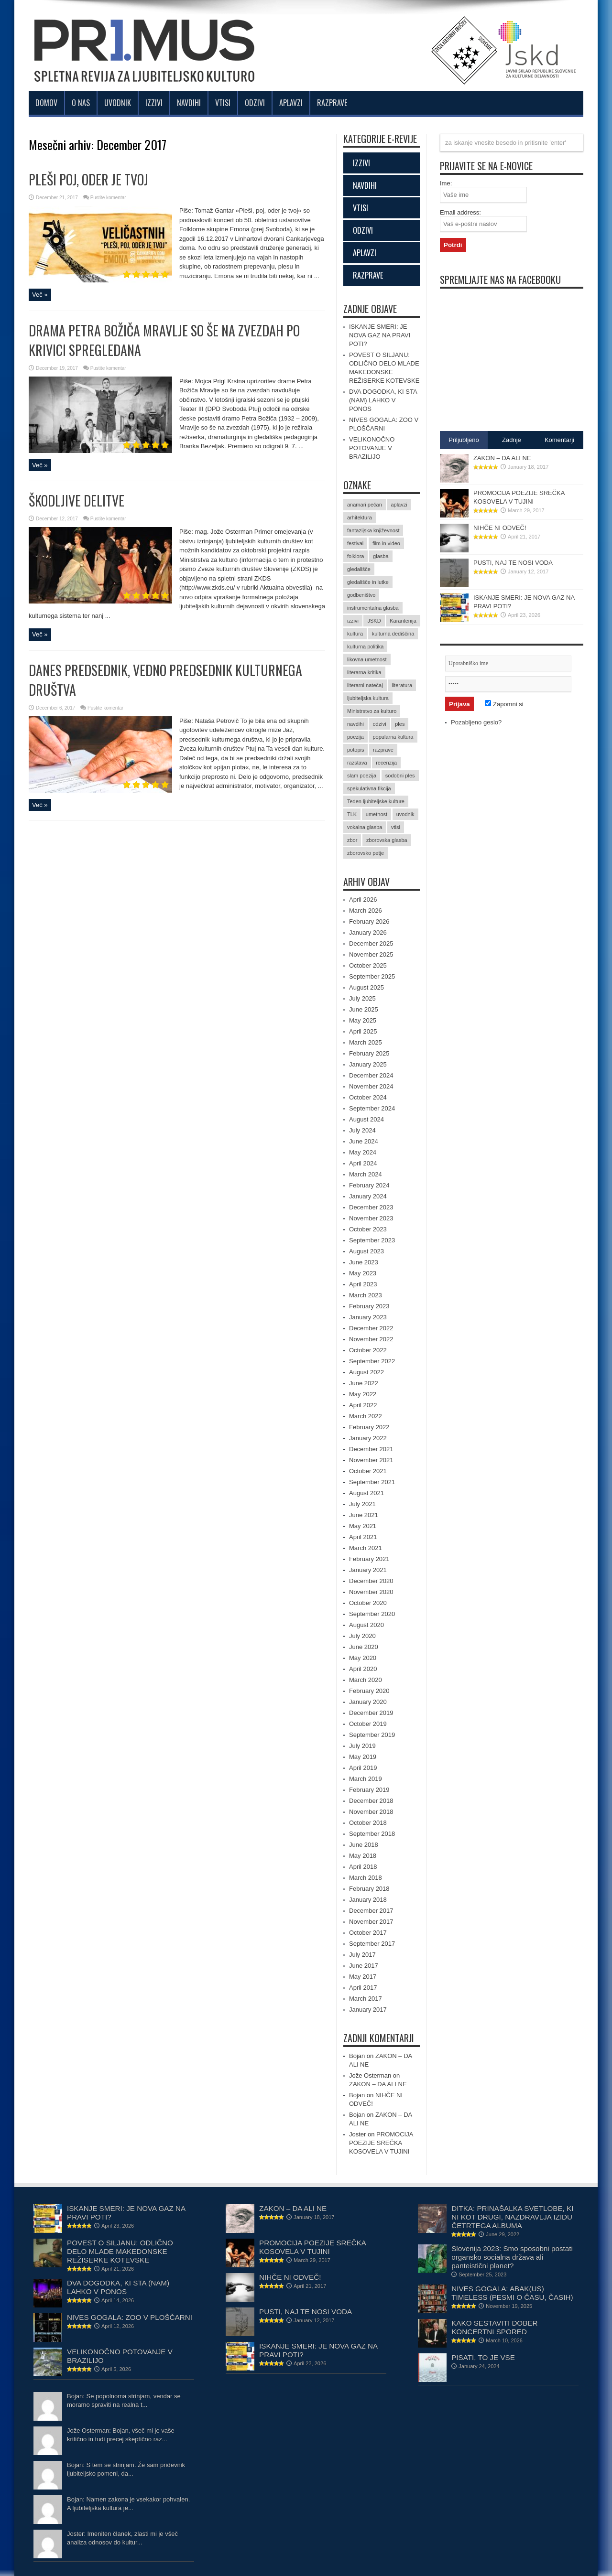  What do you see at coordinates (372, 1734) in the screenshot?
I see `September 2019` at bounding box center [372, 1734].